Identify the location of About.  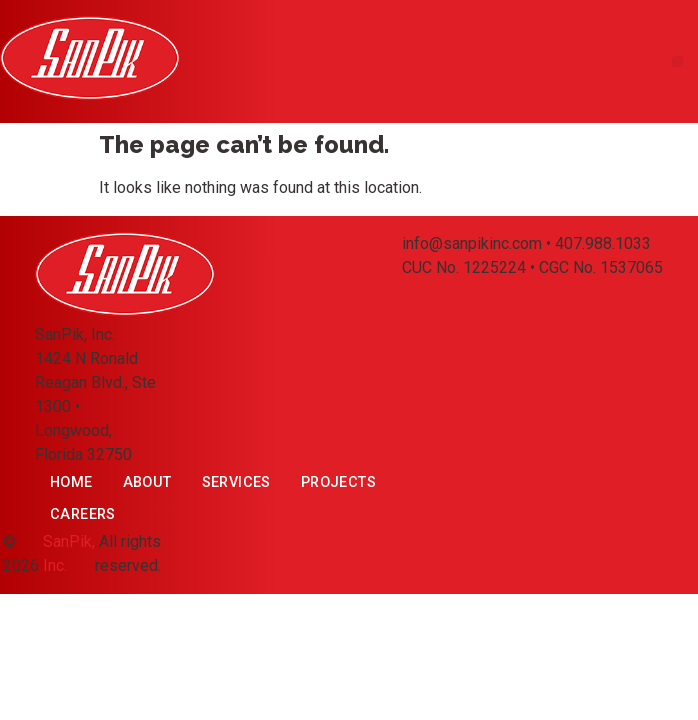
(147, 482).